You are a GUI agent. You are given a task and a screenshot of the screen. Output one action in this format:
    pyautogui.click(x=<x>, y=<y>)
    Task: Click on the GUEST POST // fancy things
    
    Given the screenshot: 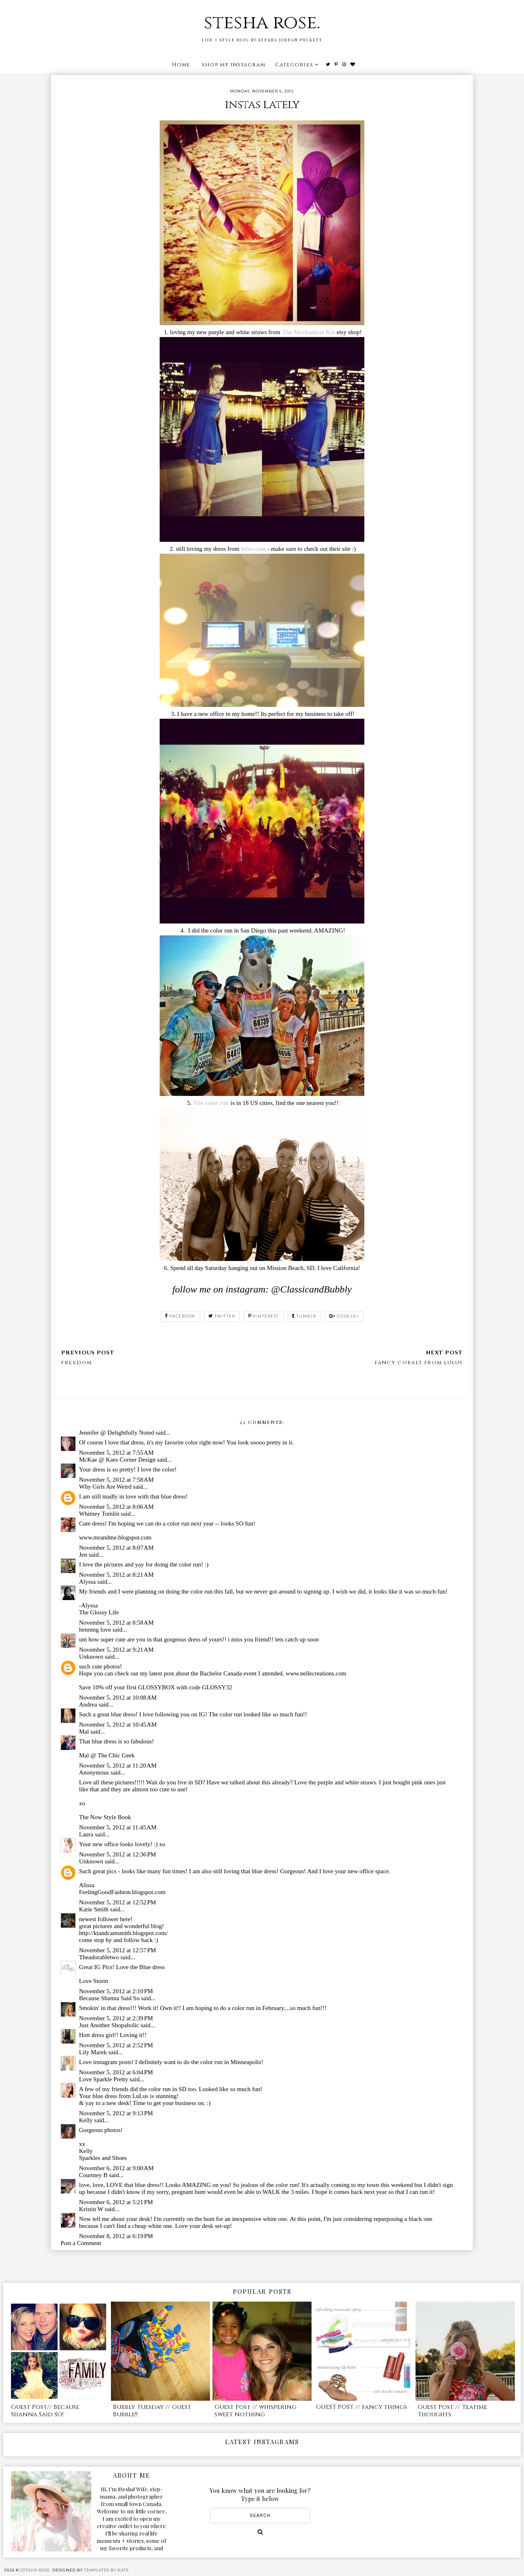 What is the action you would take?
    pyautogui.click(x=361, y=2407)
    